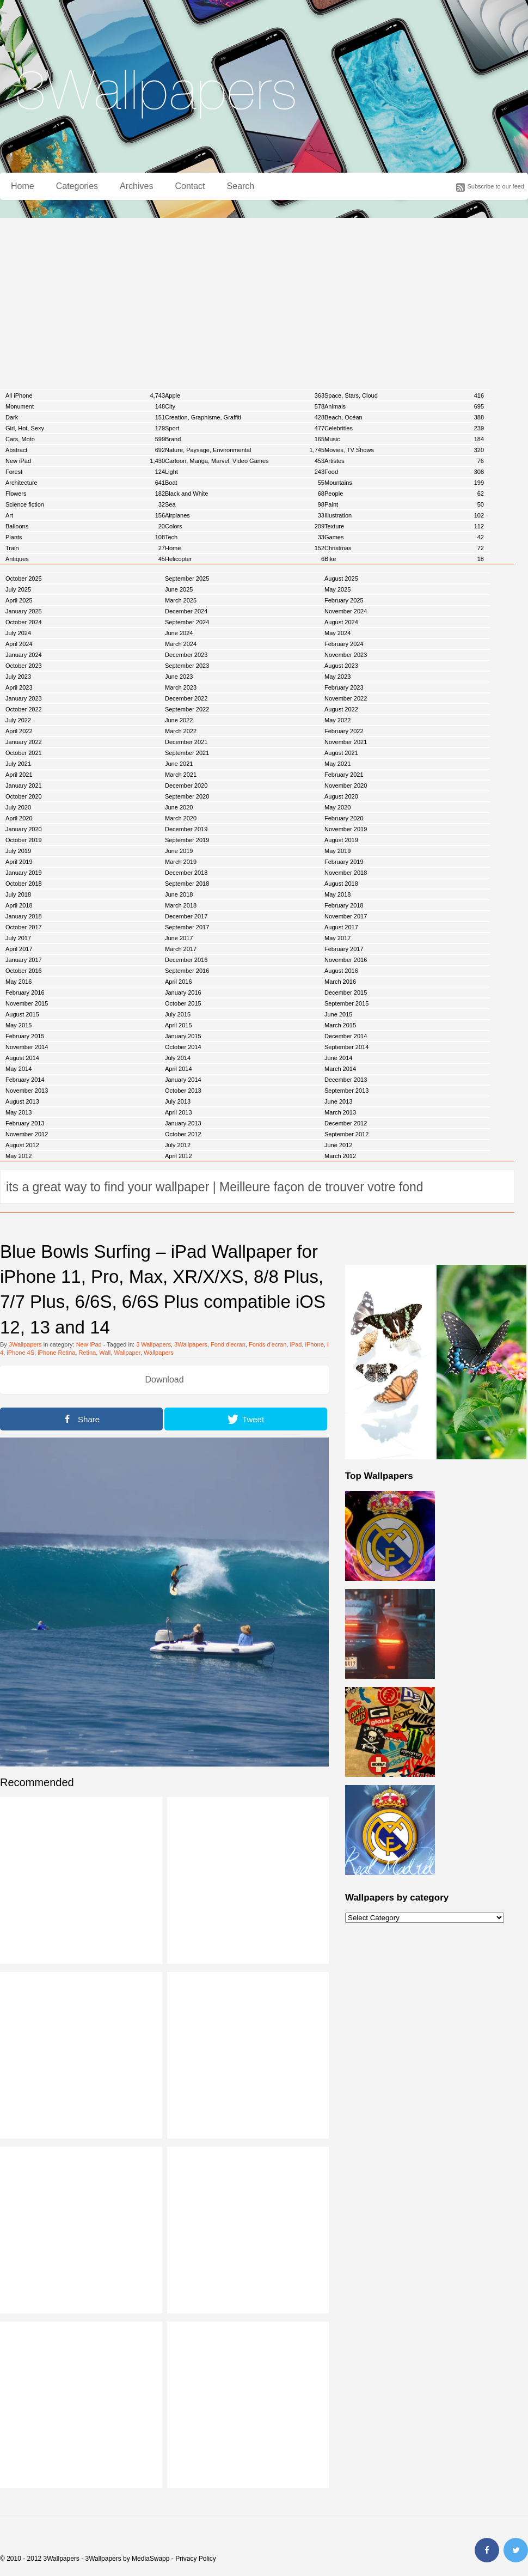  What do you see at coordinates (340, 1068) in the screenshot?
I see `March 2014` at bounding box center [340, 1068].